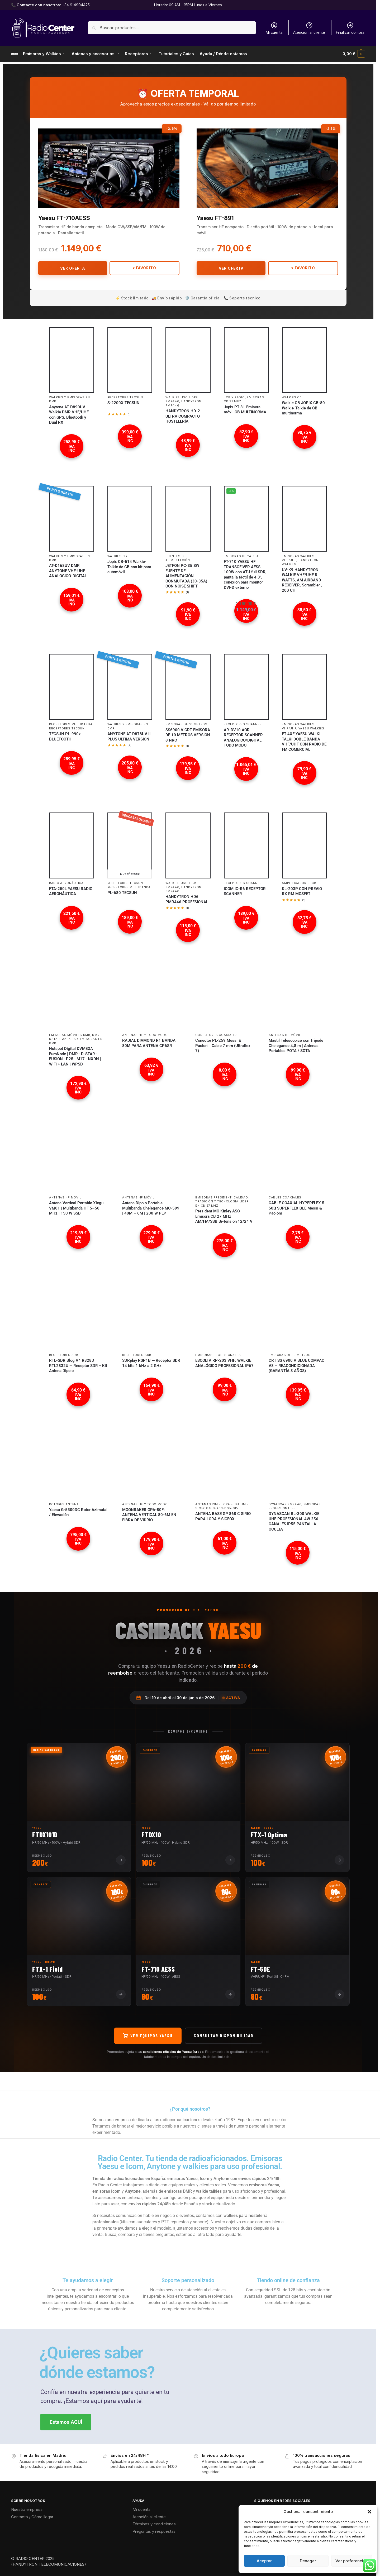 The width and height of the screenshot is (380, 2576). Describe the element at coordinates (245, 891) in the screenshot. I see `ICOM IC-R6 RECEPTOR SCANNER` at that location.